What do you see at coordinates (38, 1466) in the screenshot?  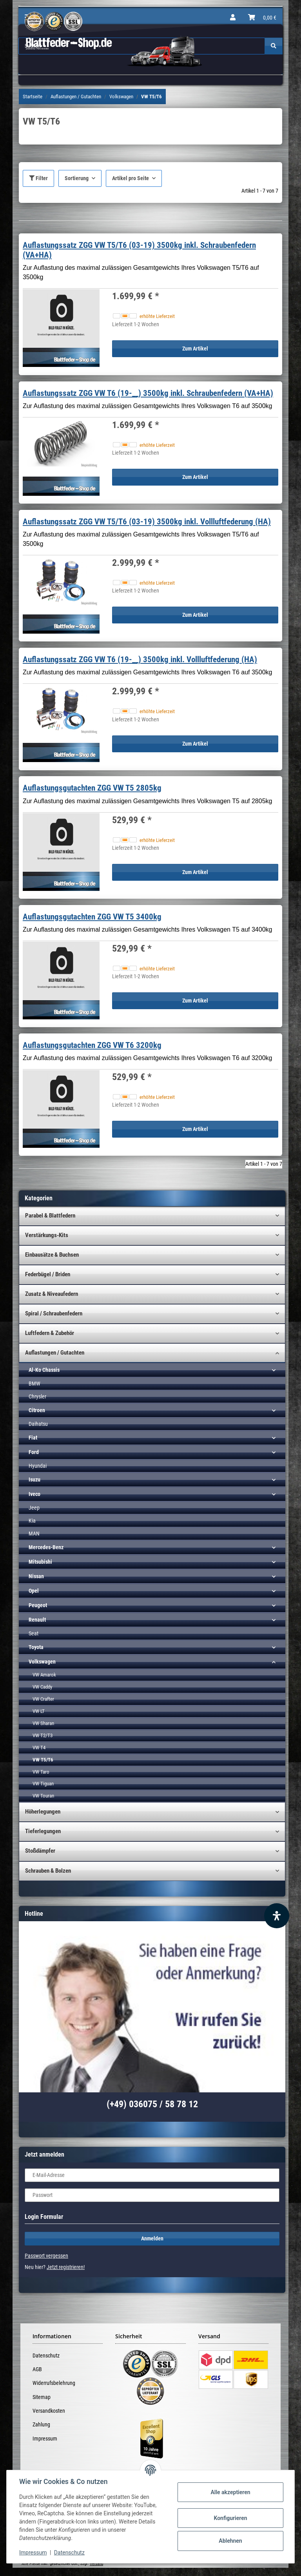 I see `Hyundai` at bounding box center [38, 1466].